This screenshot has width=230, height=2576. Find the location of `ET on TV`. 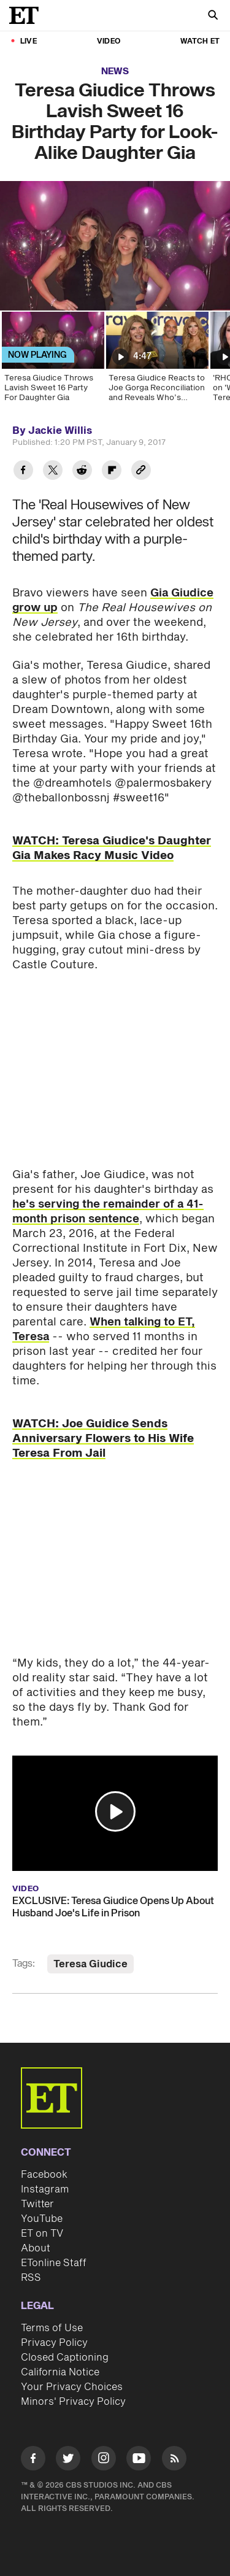

ET on TV is located at coordinates (42, 2233).